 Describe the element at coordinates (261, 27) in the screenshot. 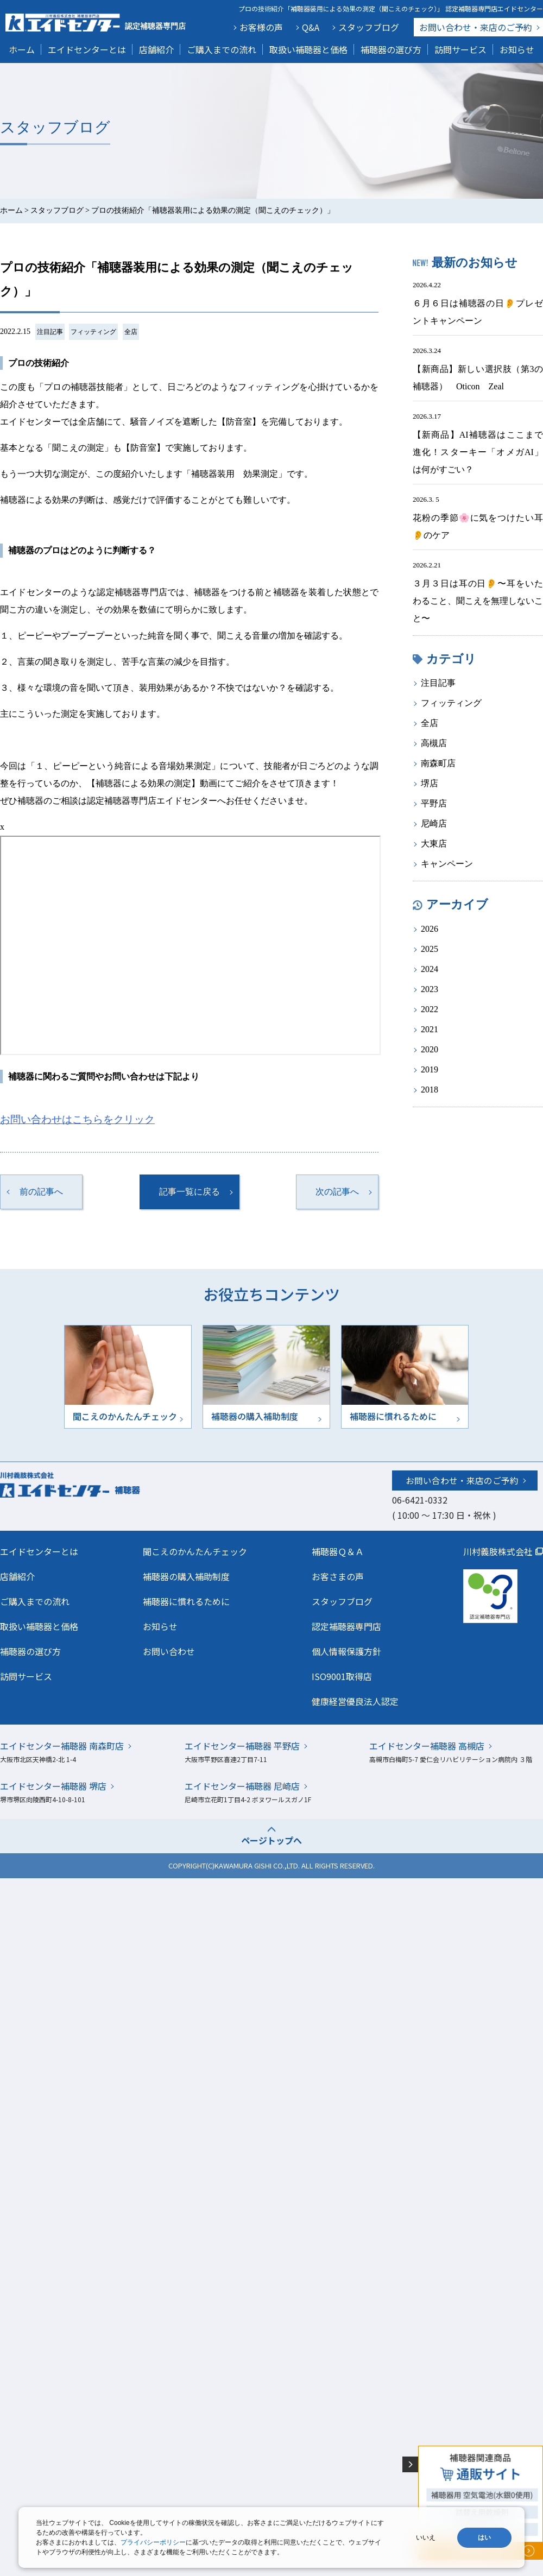

I see `お客様の声` at that location.